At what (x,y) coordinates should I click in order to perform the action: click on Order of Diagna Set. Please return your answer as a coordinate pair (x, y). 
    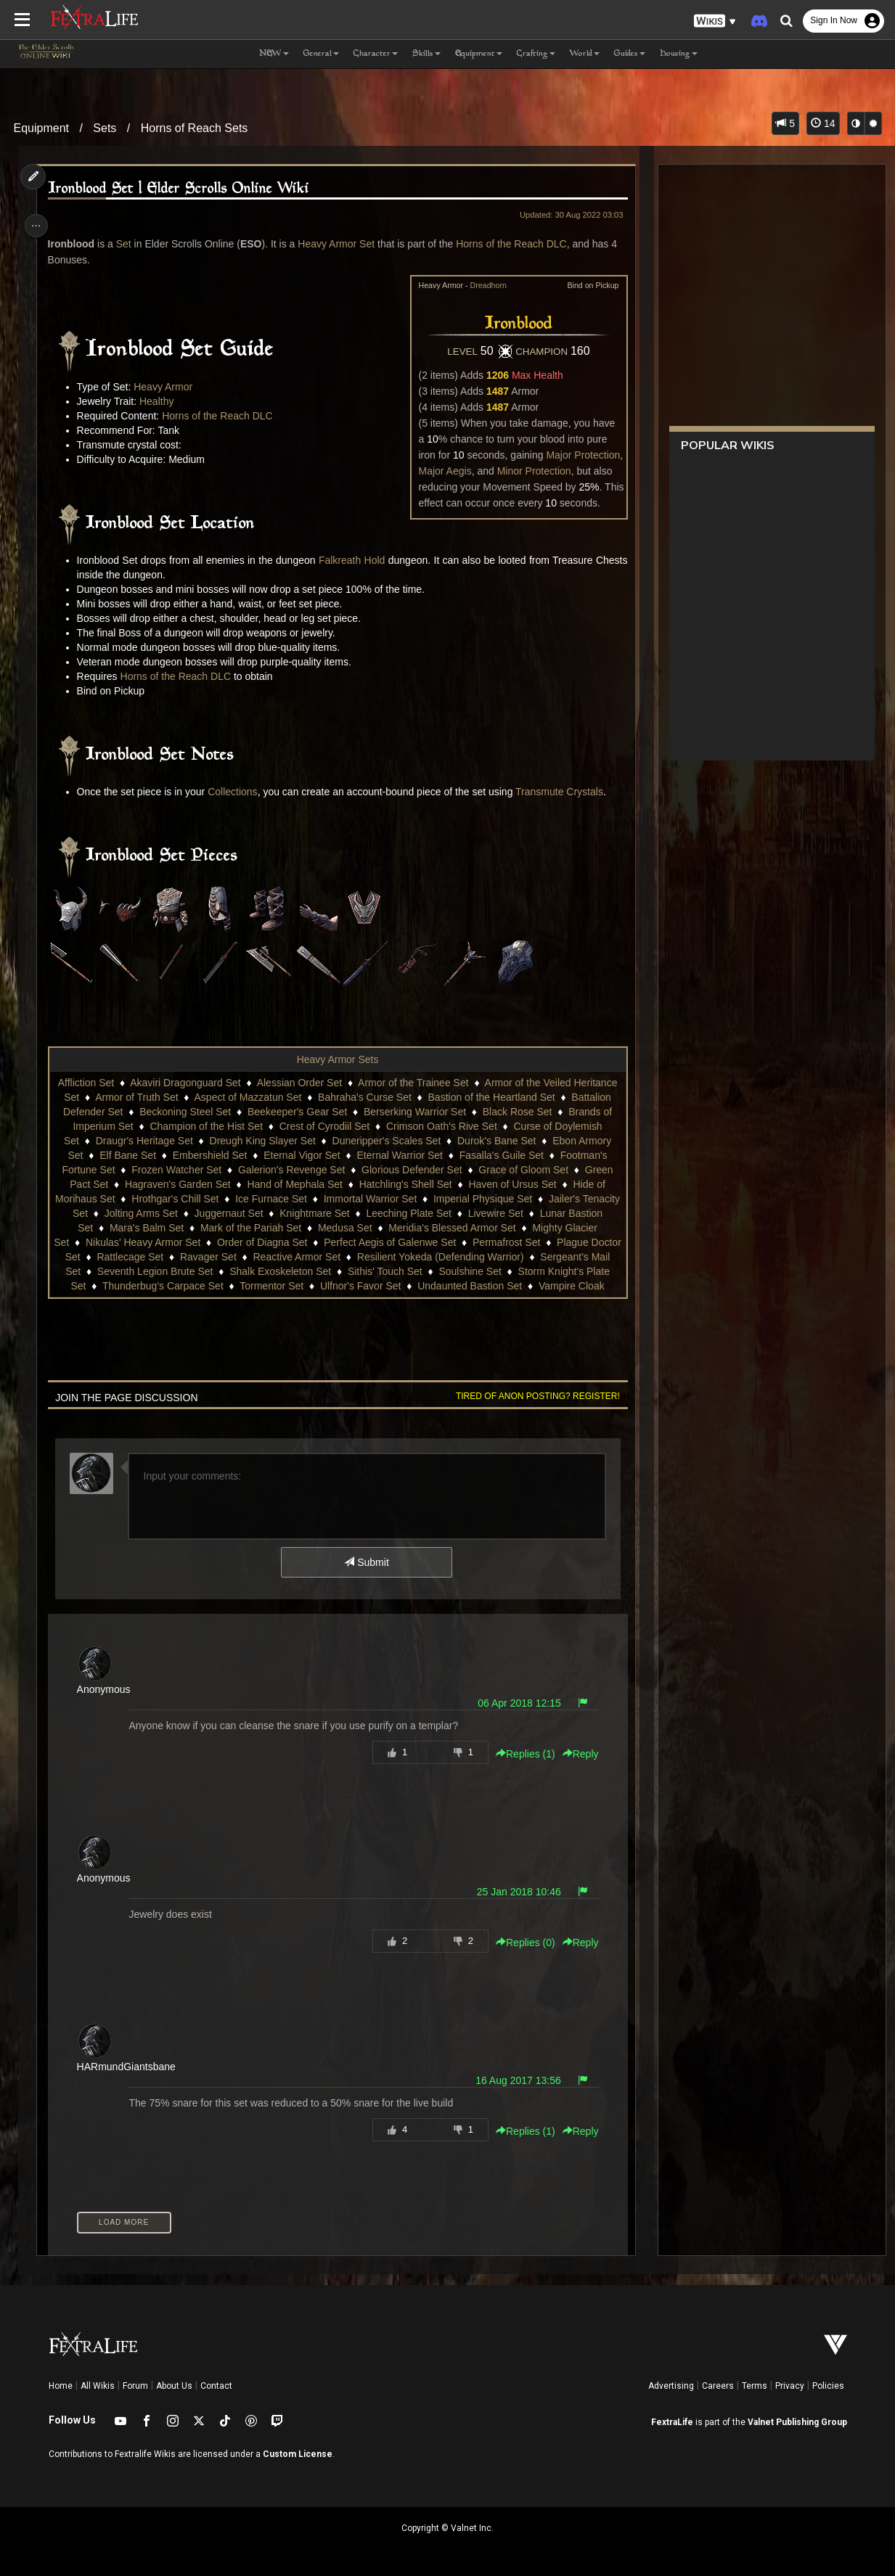
    Looking at the image, I should click on (278, 1242).